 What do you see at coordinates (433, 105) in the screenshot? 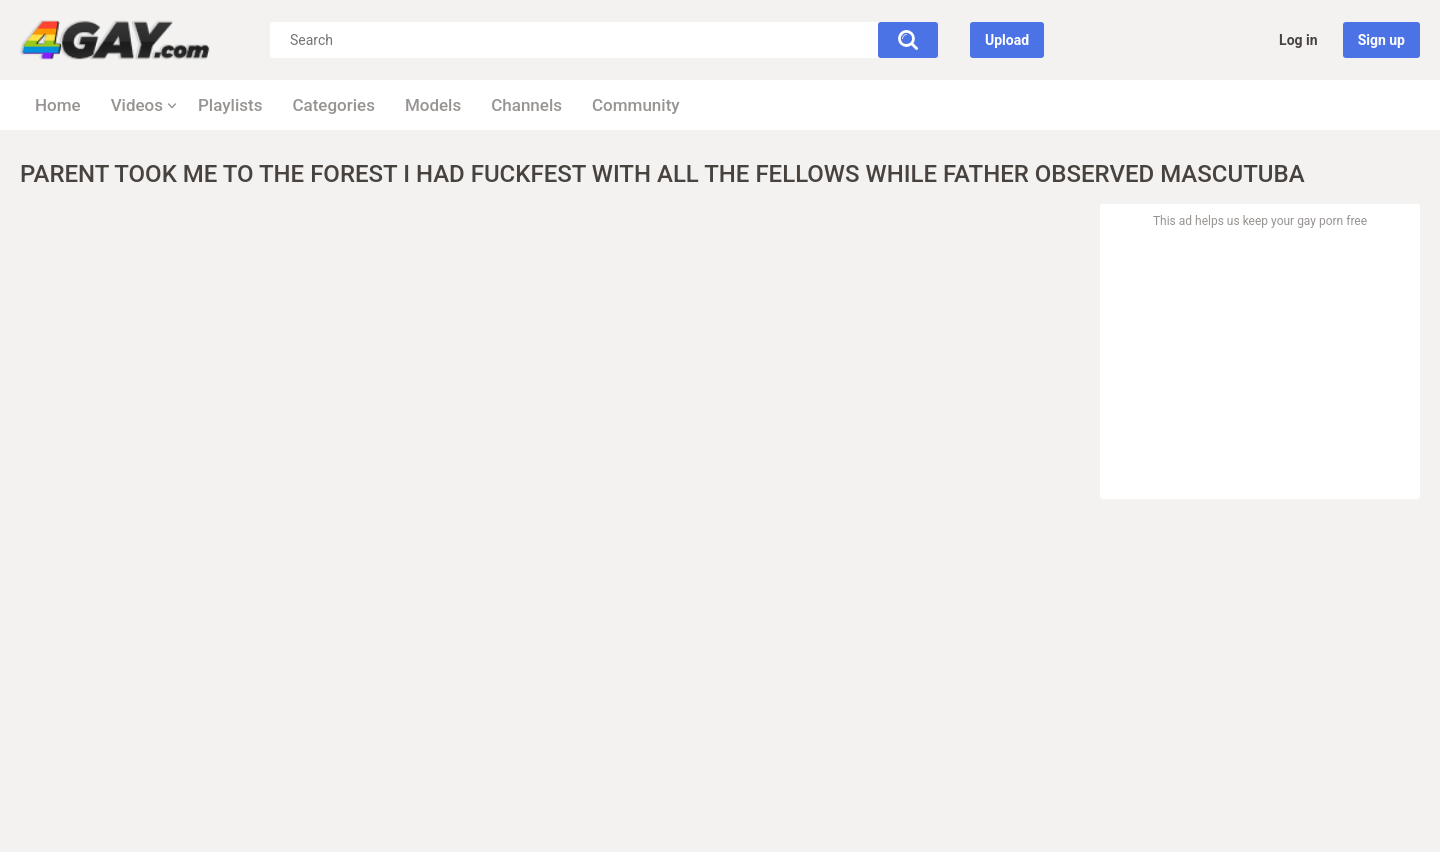
I see `Models` at bounding box center [433, 105].